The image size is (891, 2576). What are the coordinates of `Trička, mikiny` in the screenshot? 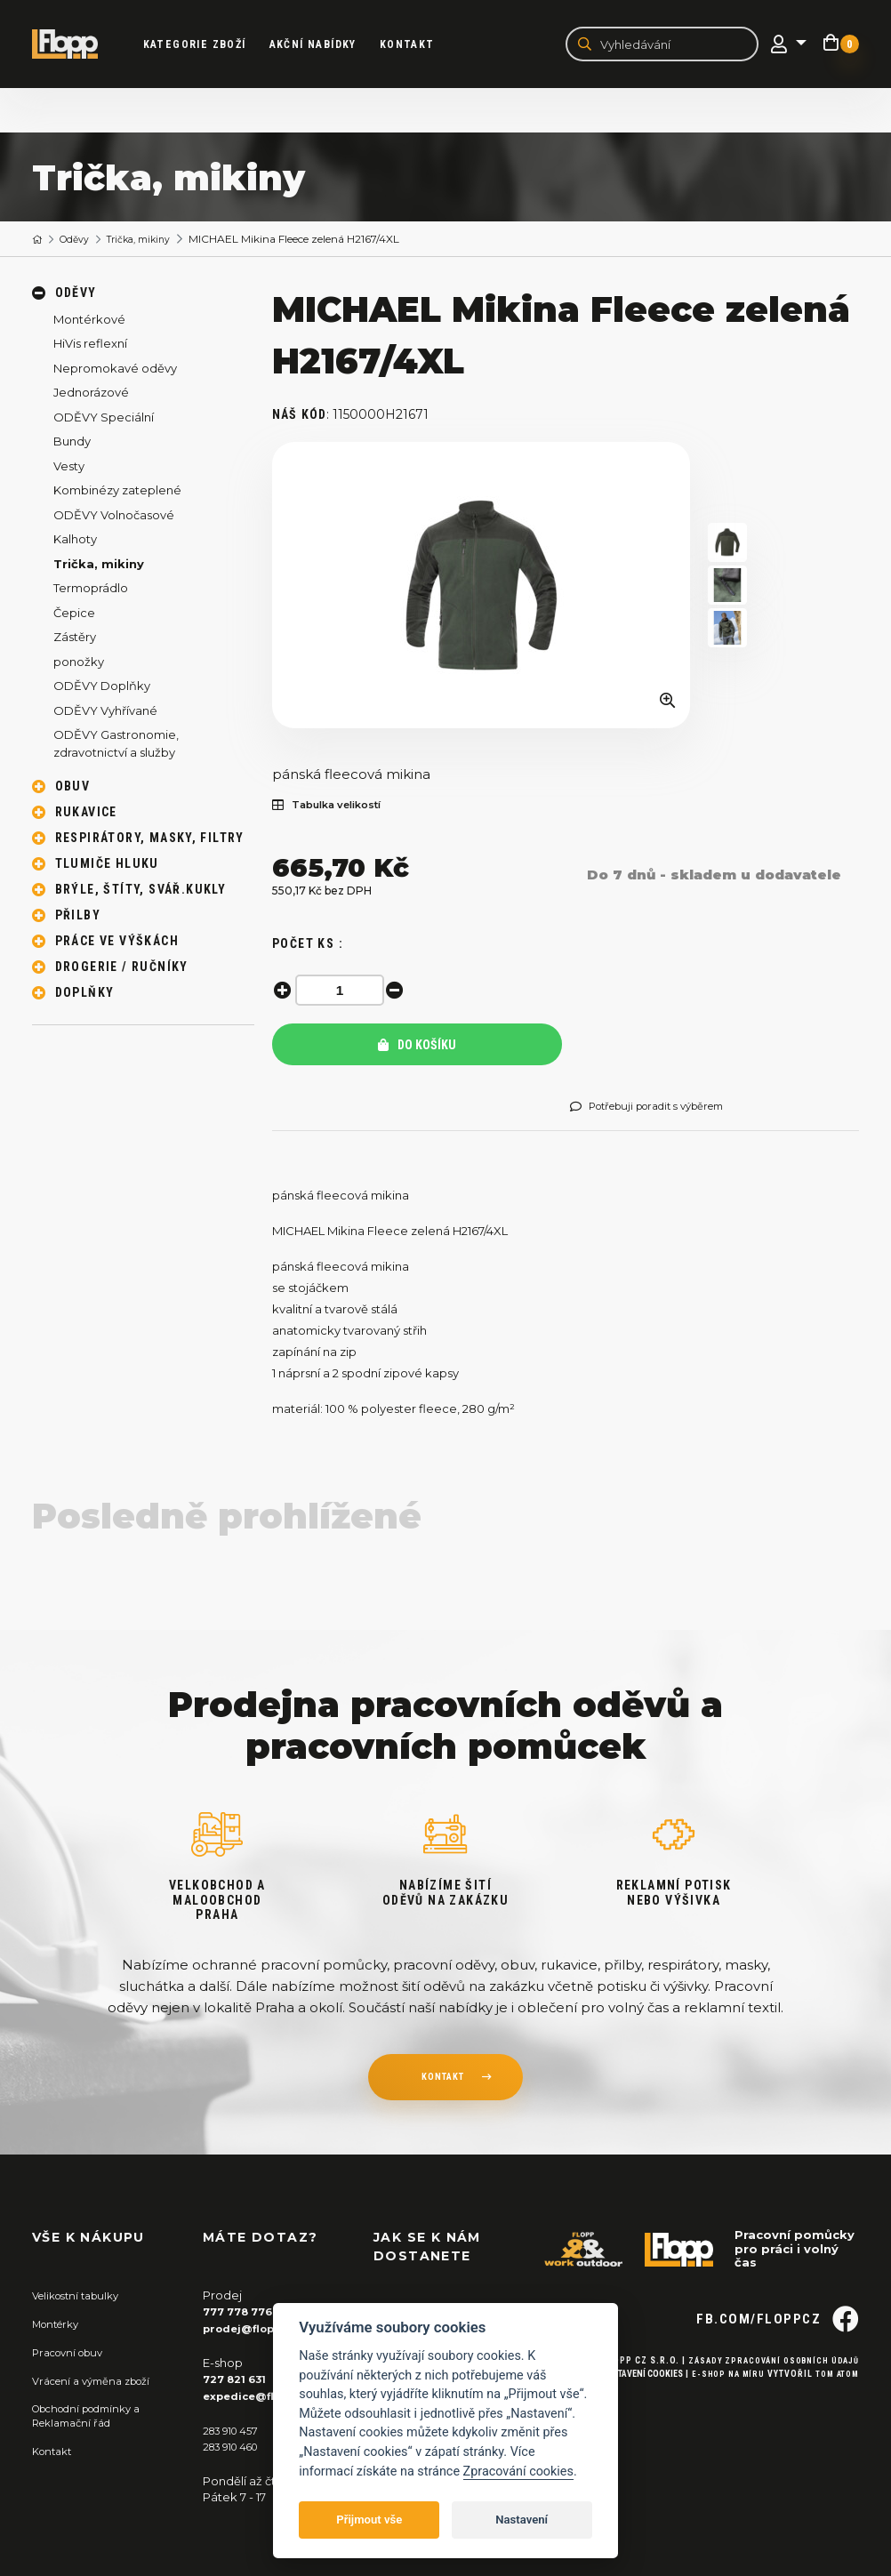 It's located at (153, 241).